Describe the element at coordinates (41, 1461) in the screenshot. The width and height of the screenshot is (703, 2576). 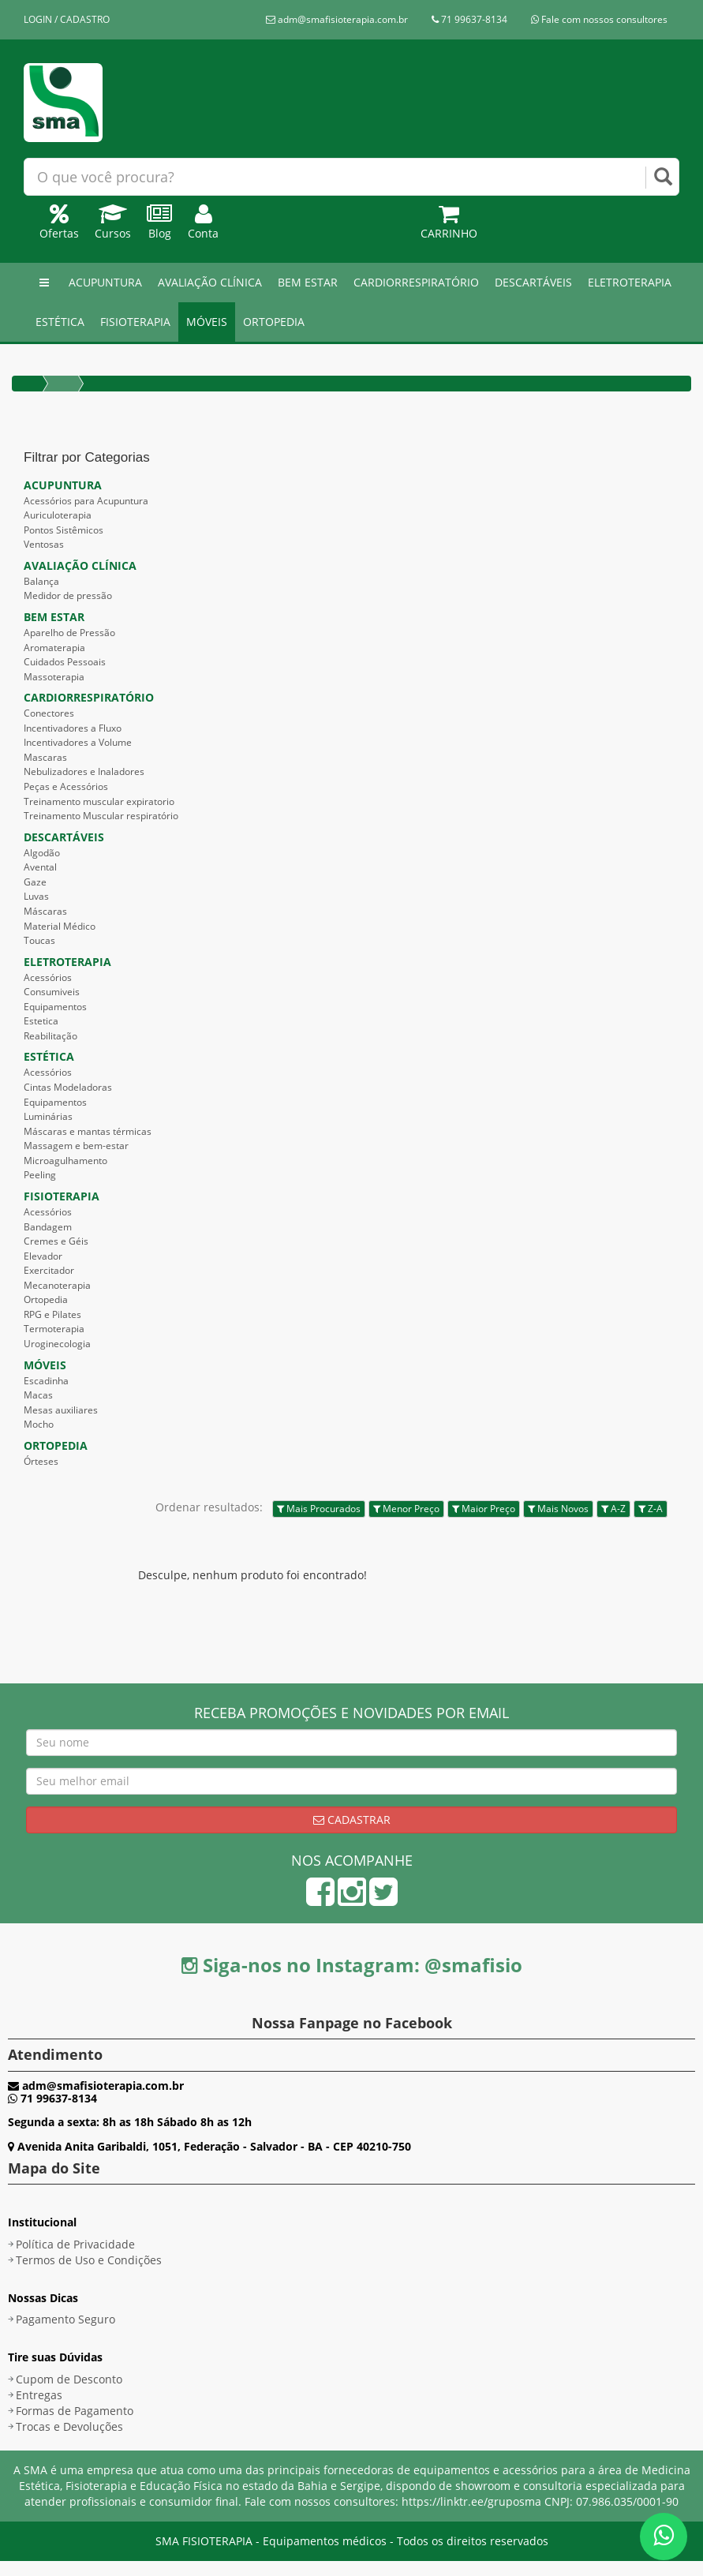
I see `Órteses` at that location.